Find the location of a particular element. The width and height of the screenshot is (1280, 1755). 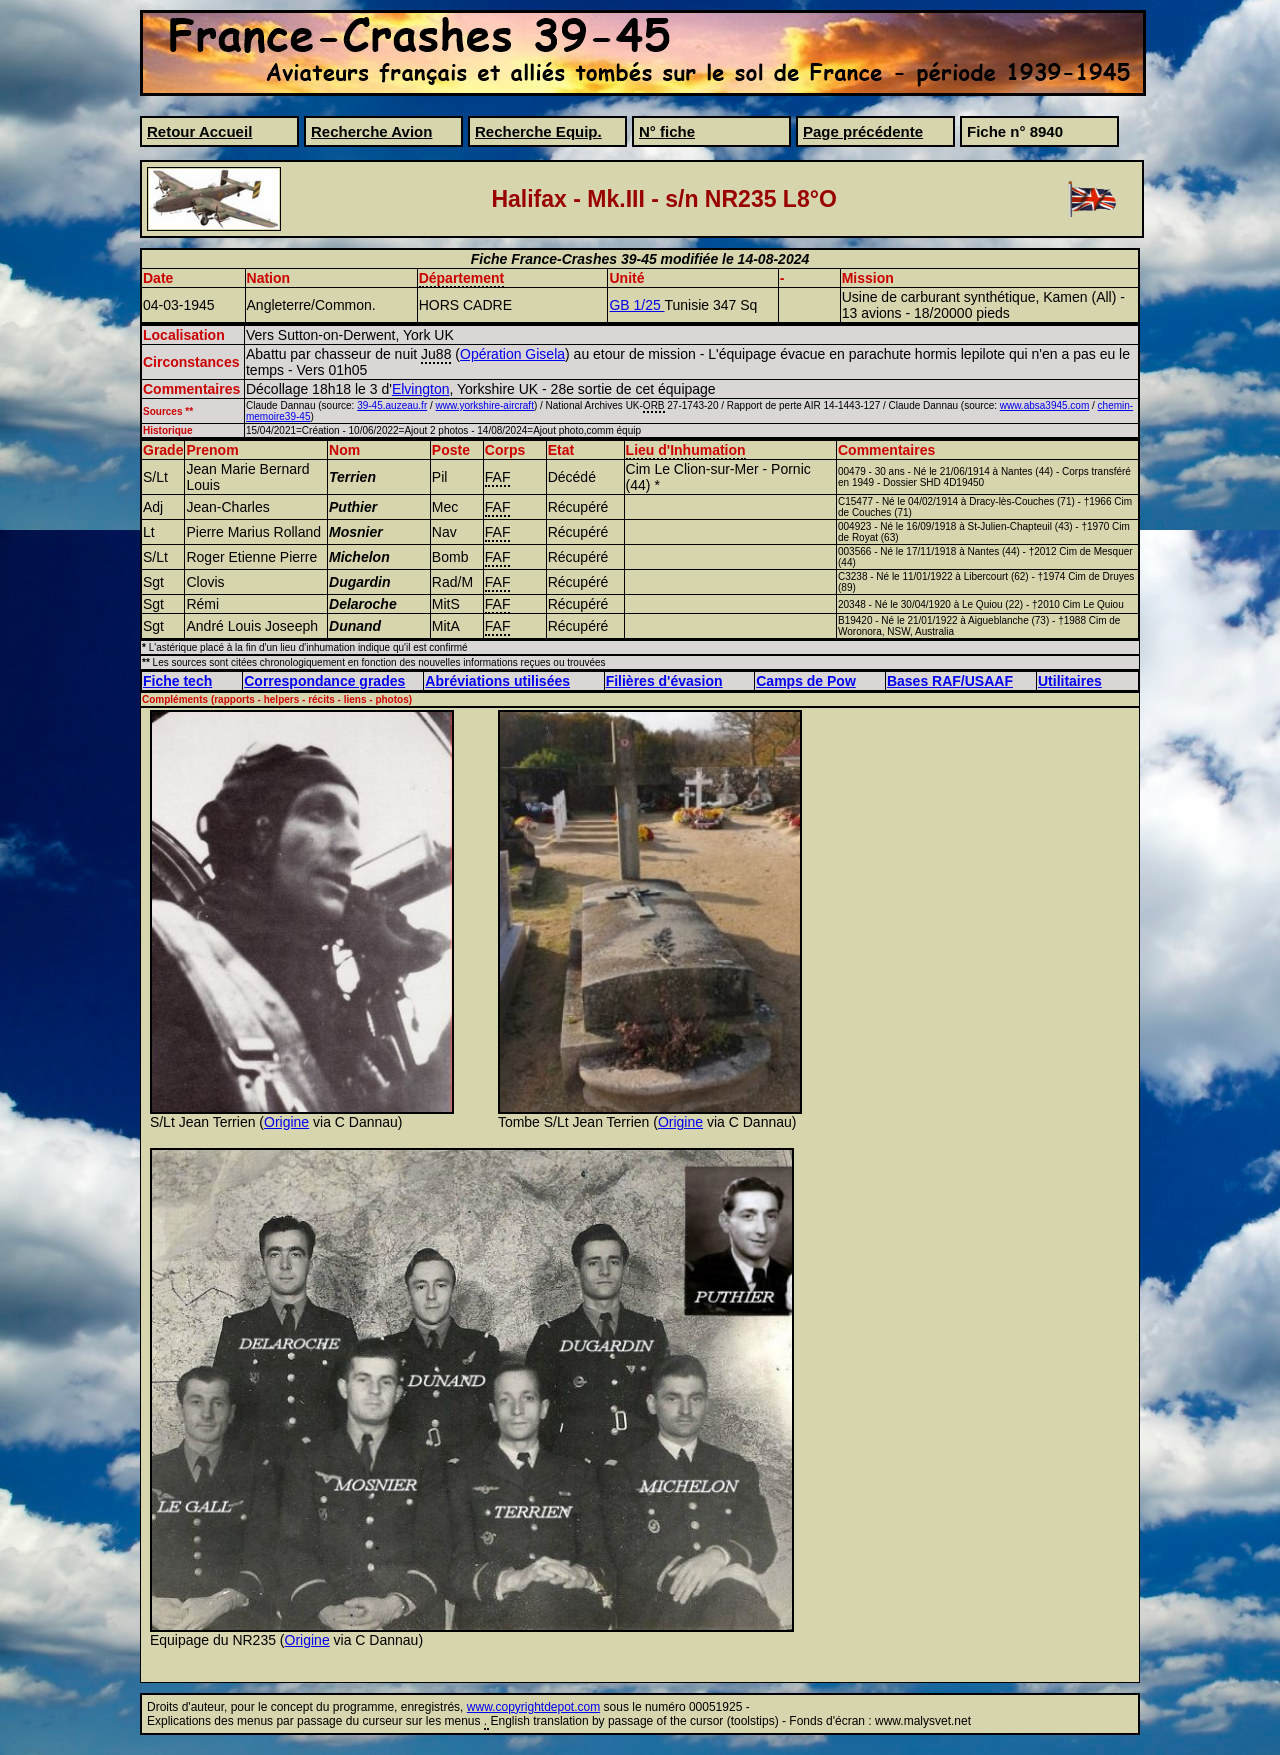

Fiche tech is located at coordinates (177, 681).